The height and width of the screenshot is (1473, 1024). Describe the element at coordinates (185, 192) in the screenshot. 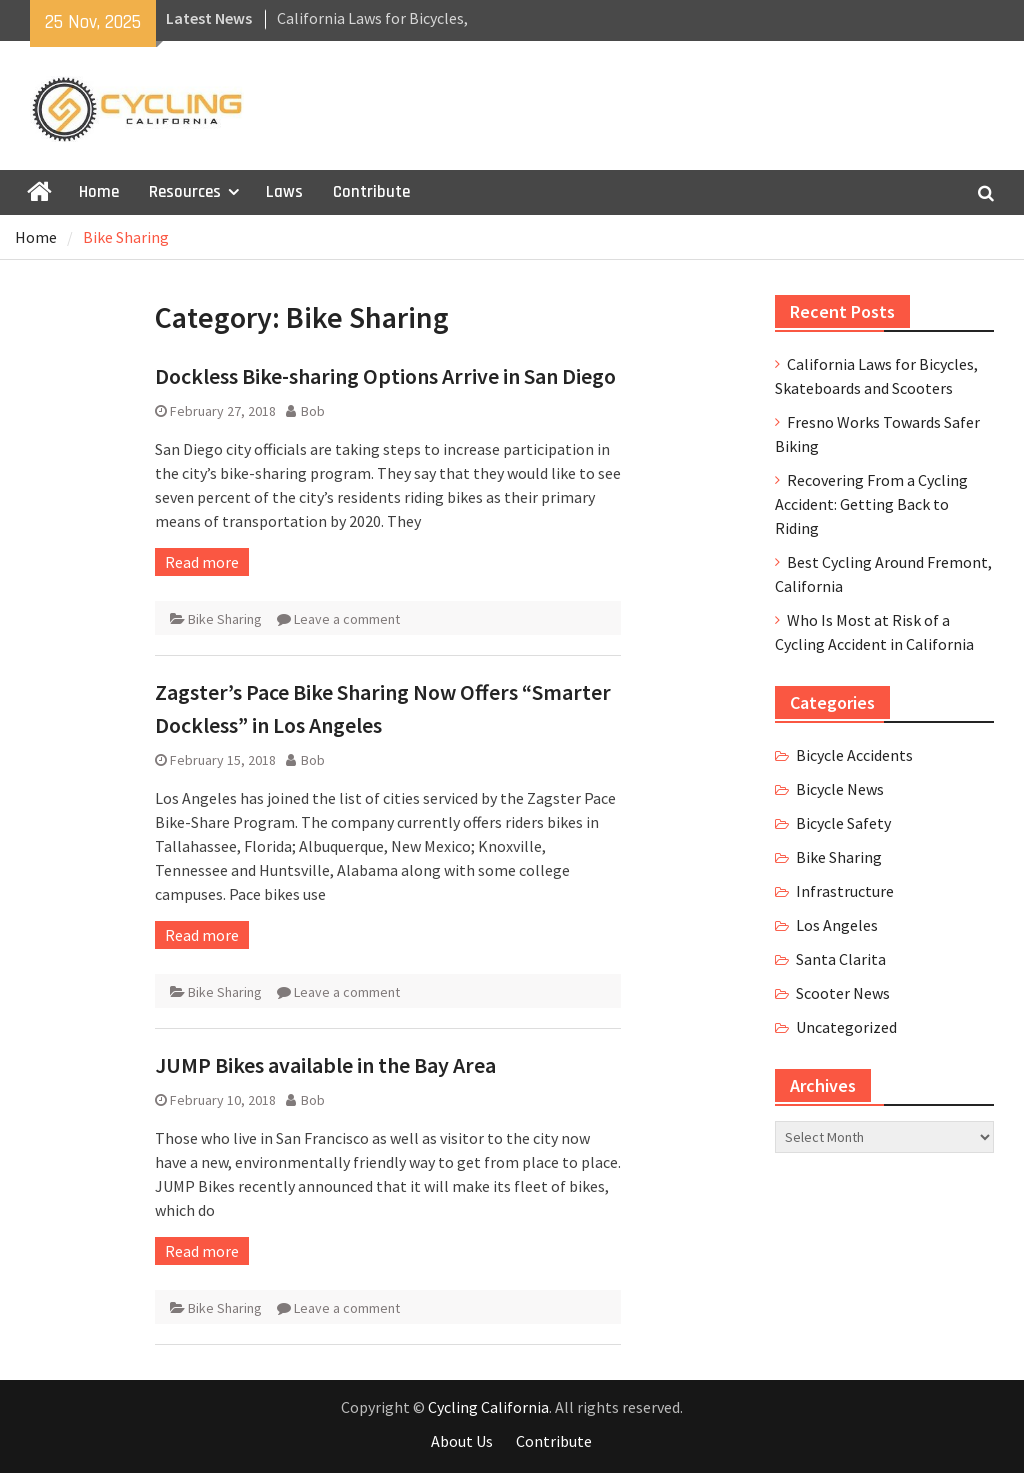

I see `Resources` at that location.